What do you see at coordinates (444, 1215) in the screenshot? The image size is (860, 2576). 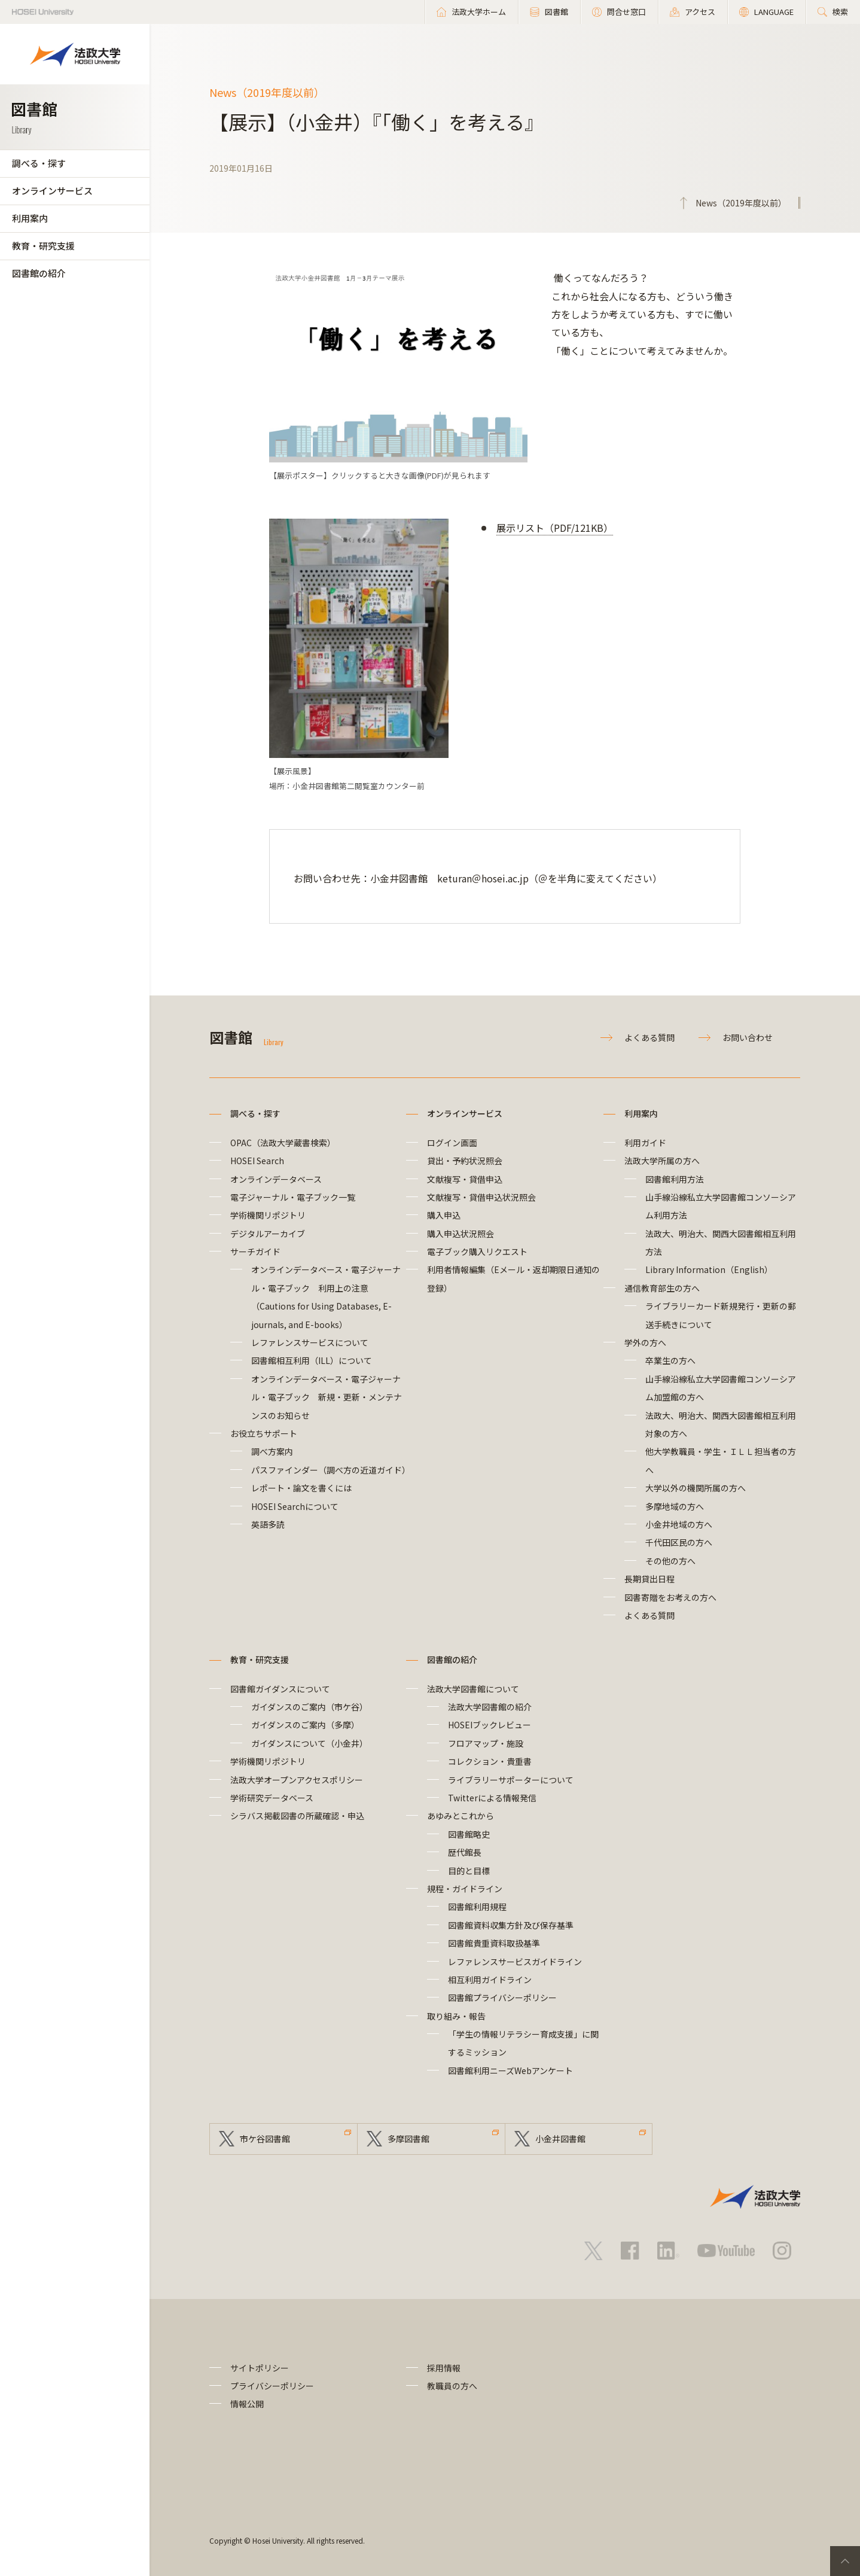 I see `購入申込` at bounding box center [444, 1215].